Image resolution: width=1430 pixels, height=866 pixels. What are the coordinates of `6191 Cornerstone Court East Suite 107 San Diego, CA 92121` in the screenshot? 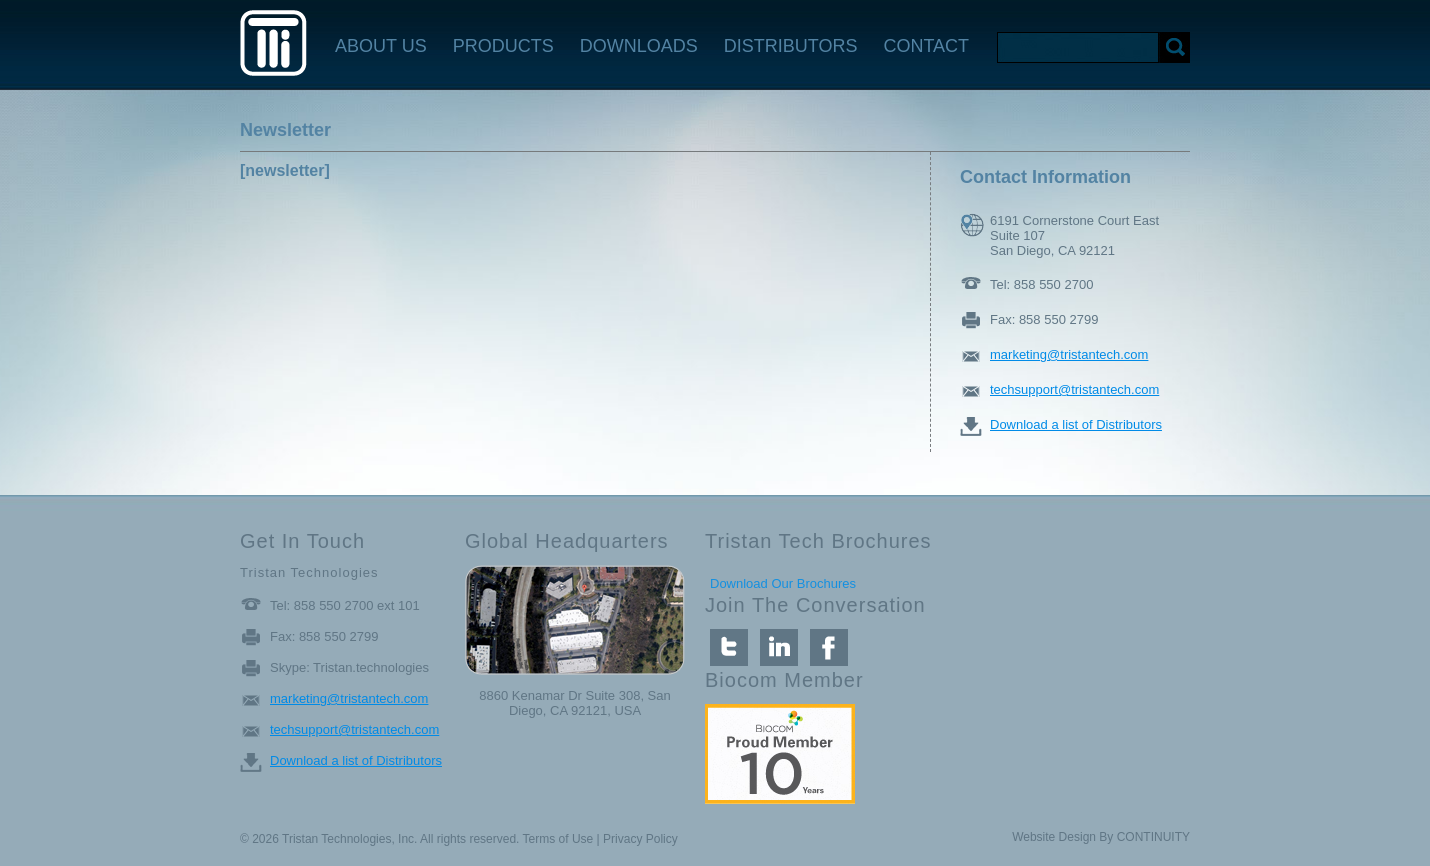 It's located at (1074, 225).